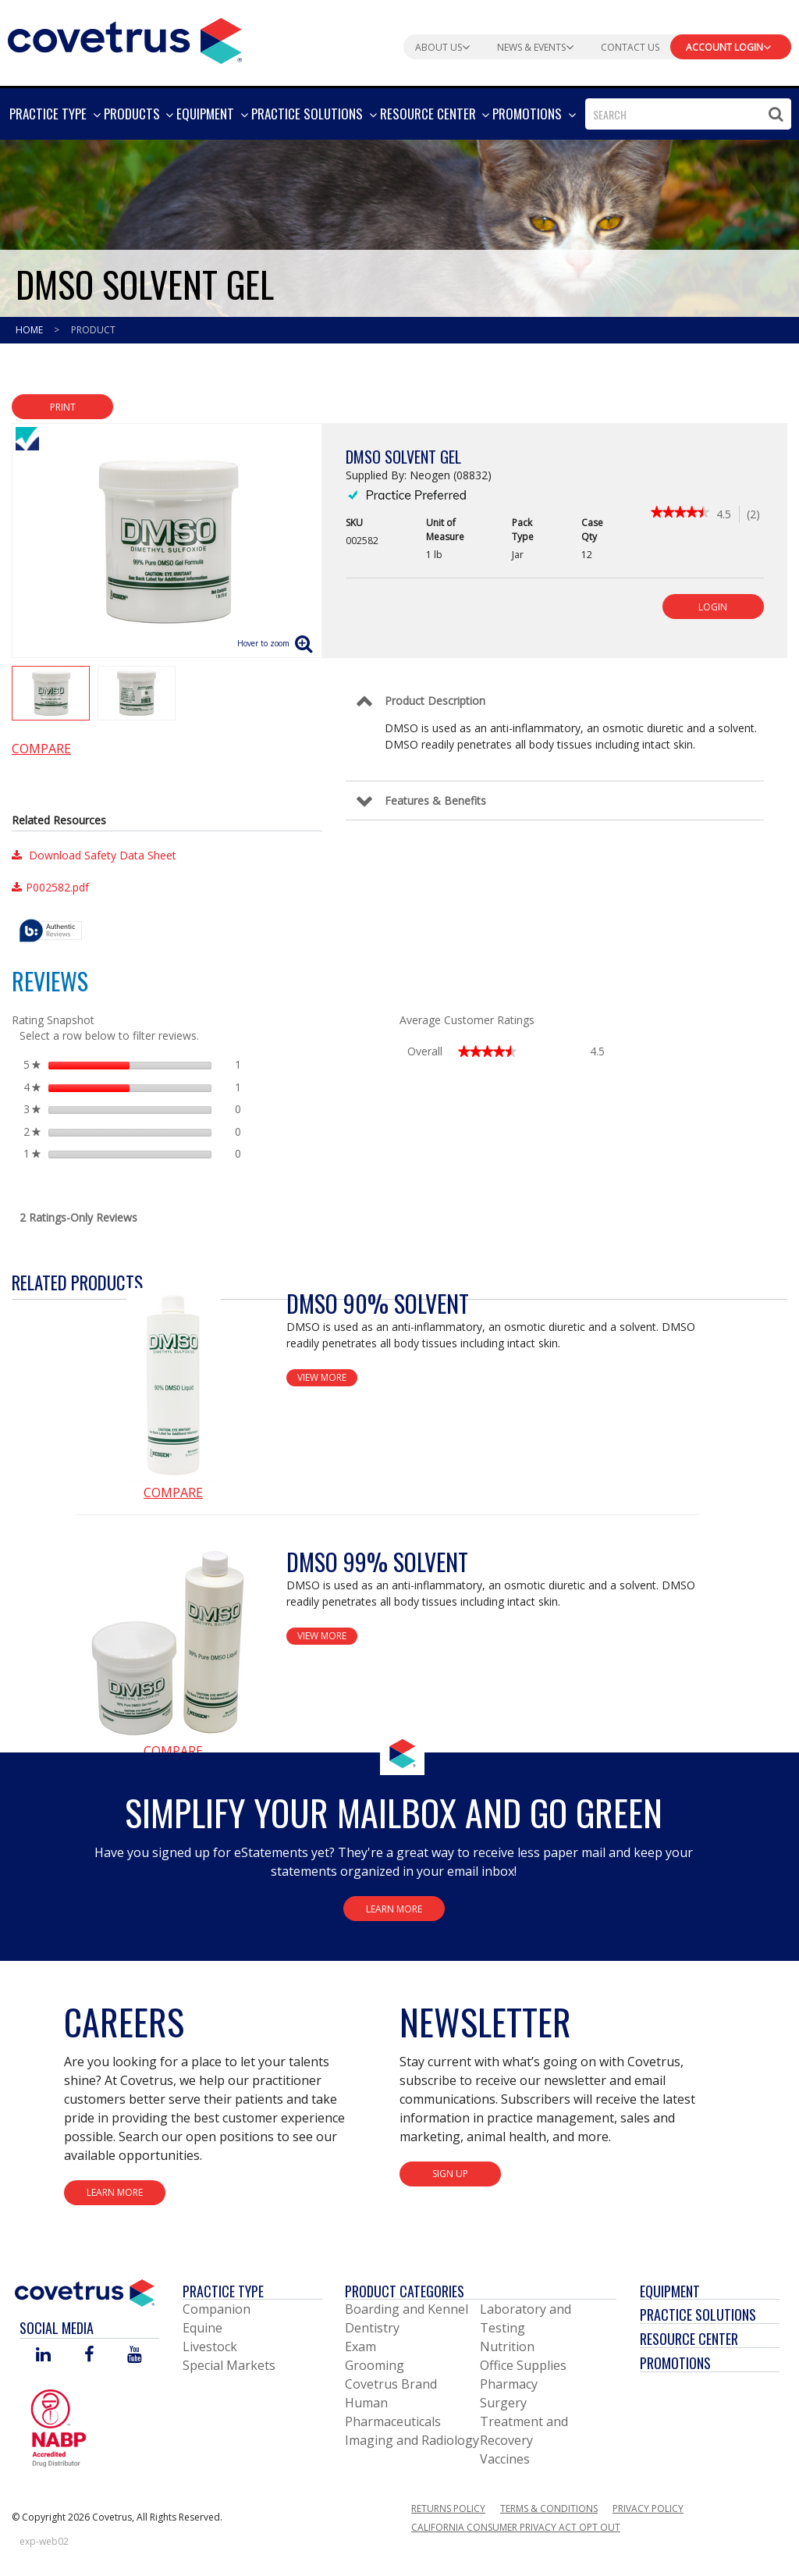 This screenshot has width=799, height=2576. I want to click on Practice Type, so click(223, 2291).